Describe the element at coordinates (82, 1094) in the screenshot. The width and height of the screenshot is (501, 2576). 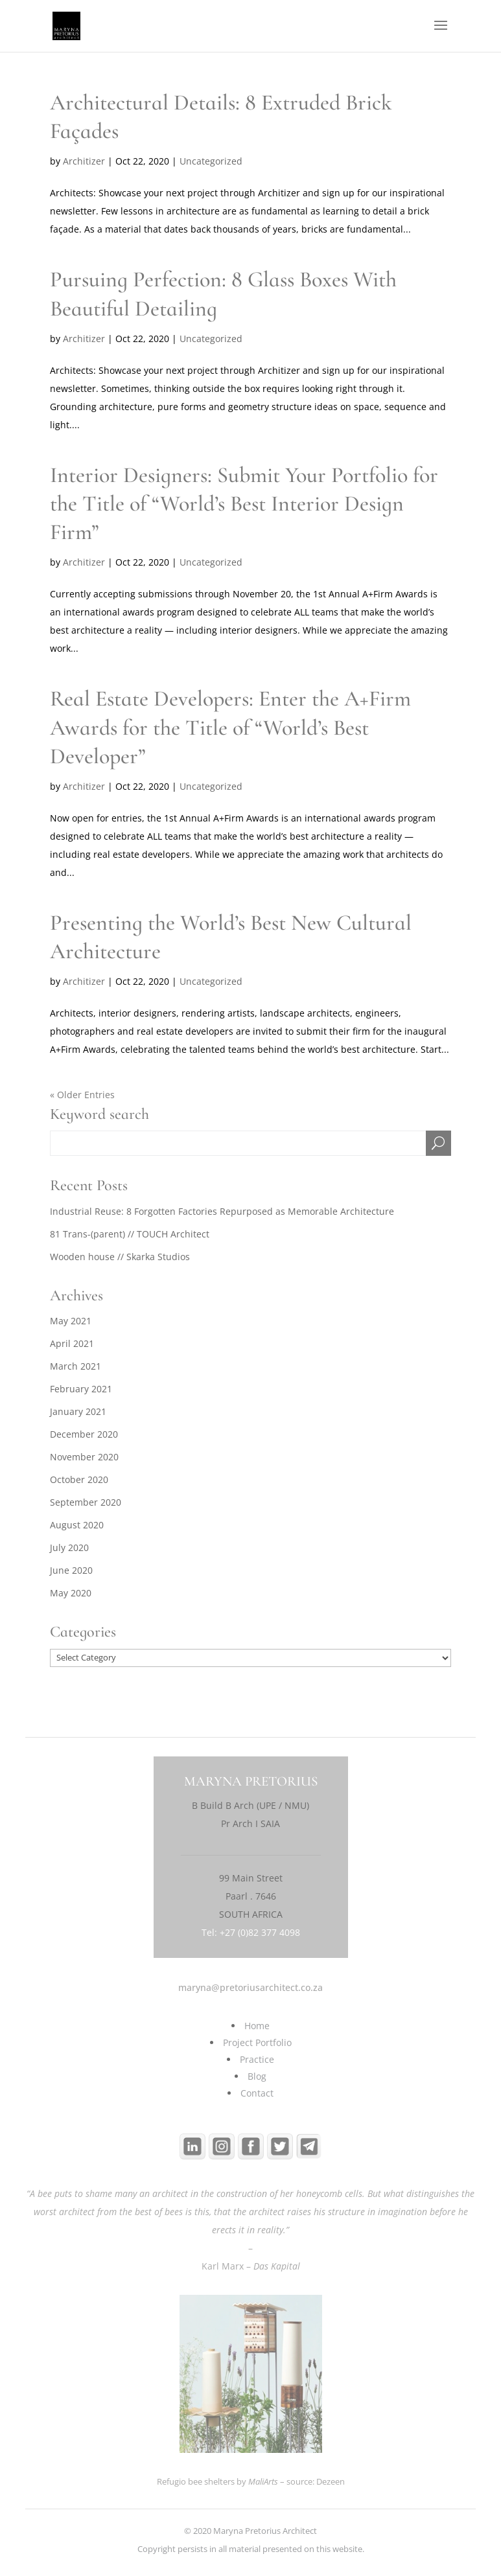
I see `« Older Entries` at that location.